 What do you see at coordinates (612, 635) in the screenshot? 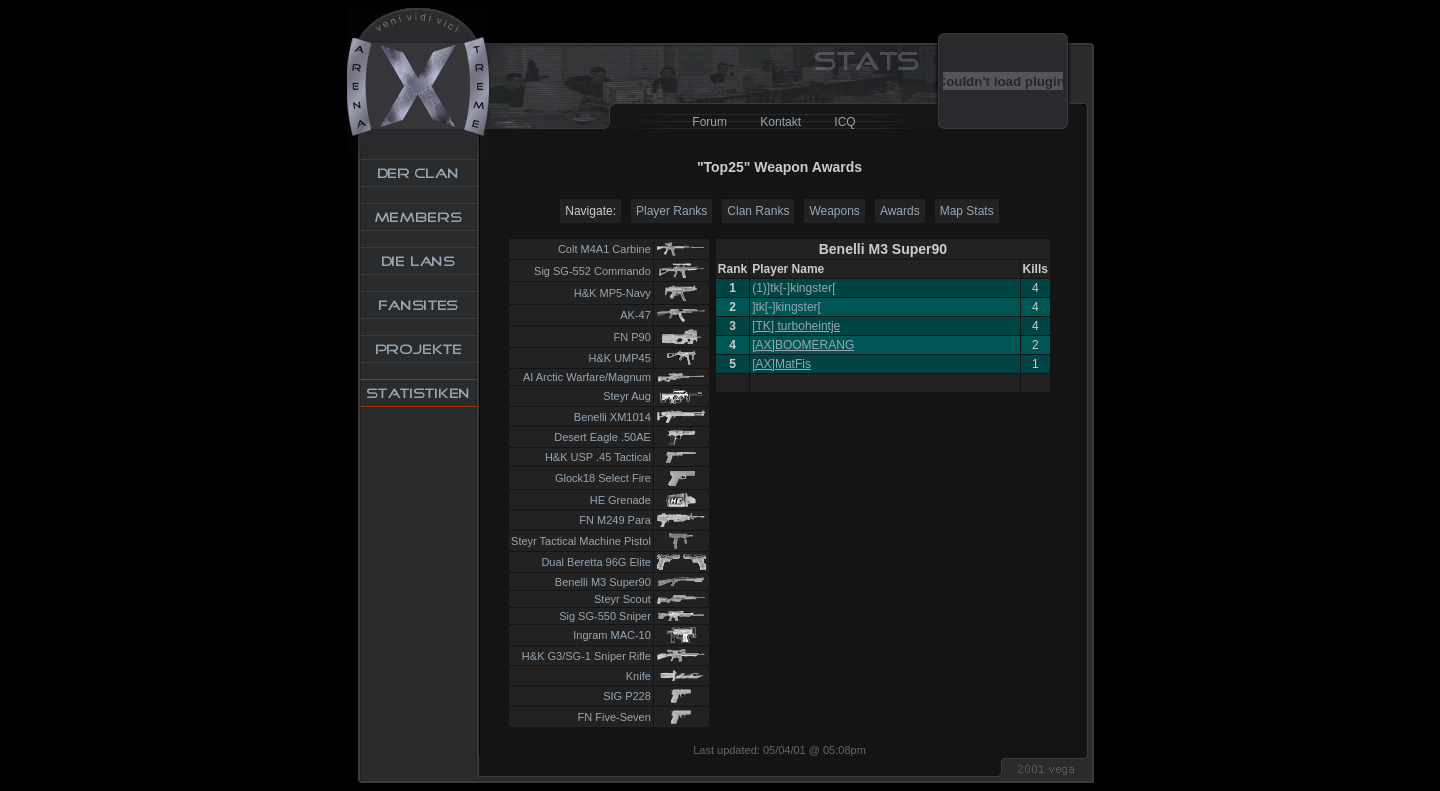
I see `Ingram MAC-10` at bounding box center [612, 635].